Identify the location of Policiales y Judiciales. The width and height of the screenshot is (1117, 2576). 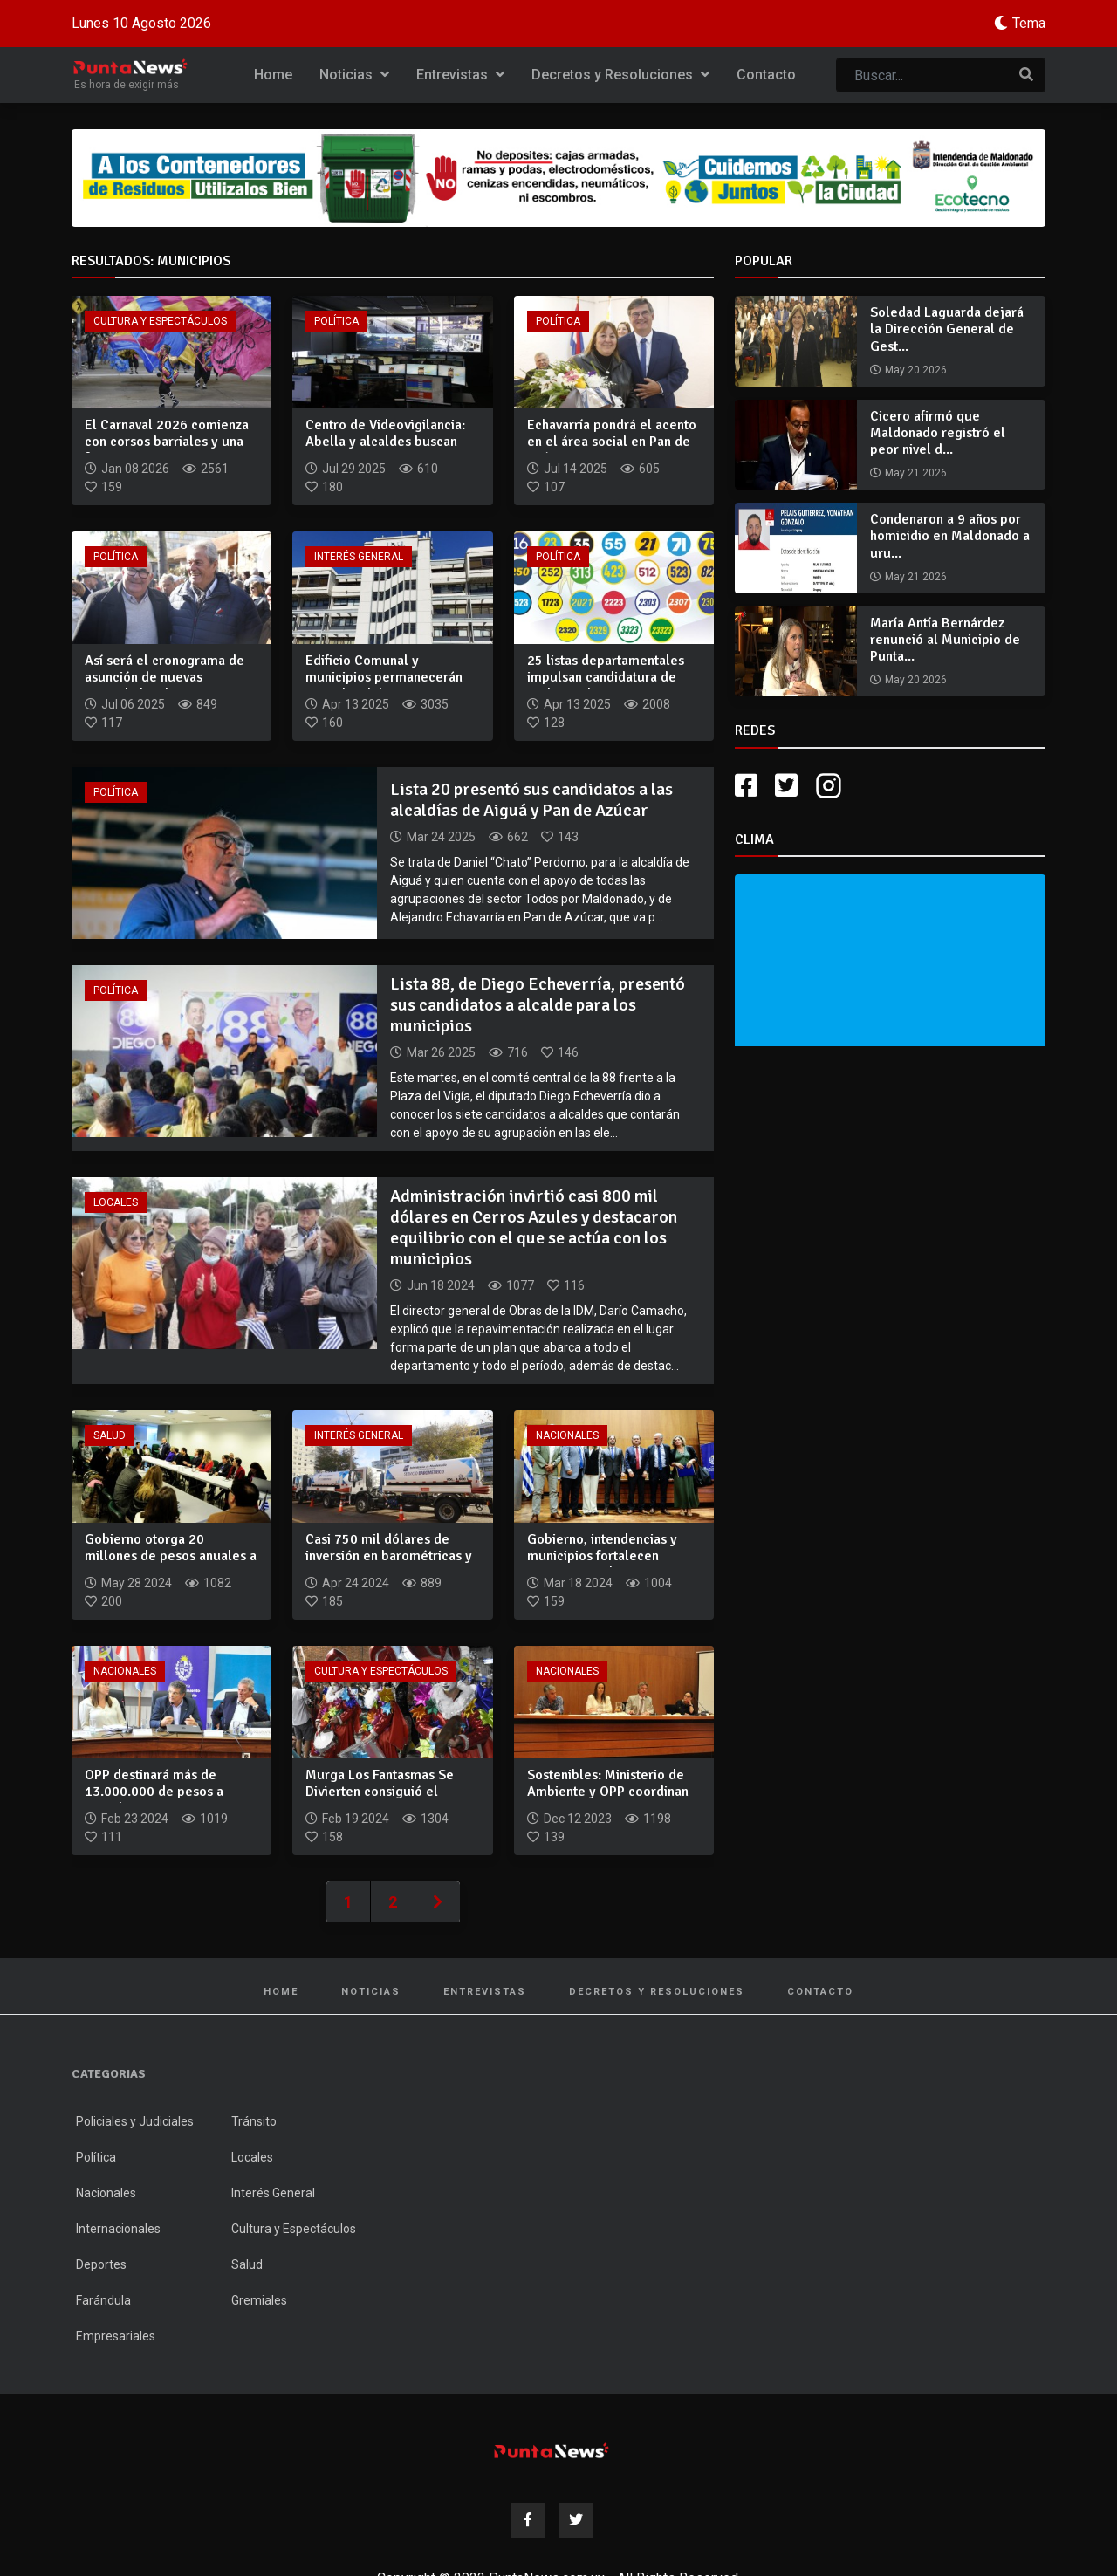
(135, 2121).